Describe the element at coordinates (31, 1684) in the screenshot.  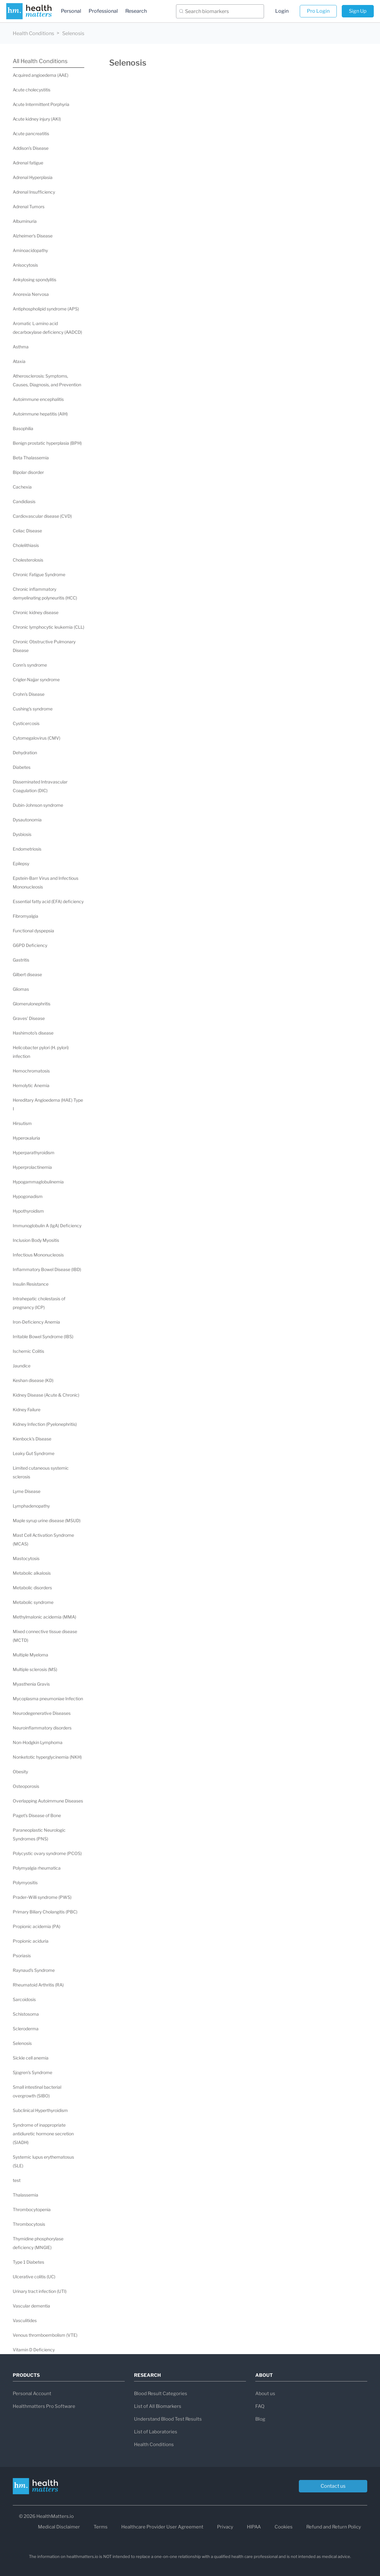
I see `Myasthenia Gravis` at that location.